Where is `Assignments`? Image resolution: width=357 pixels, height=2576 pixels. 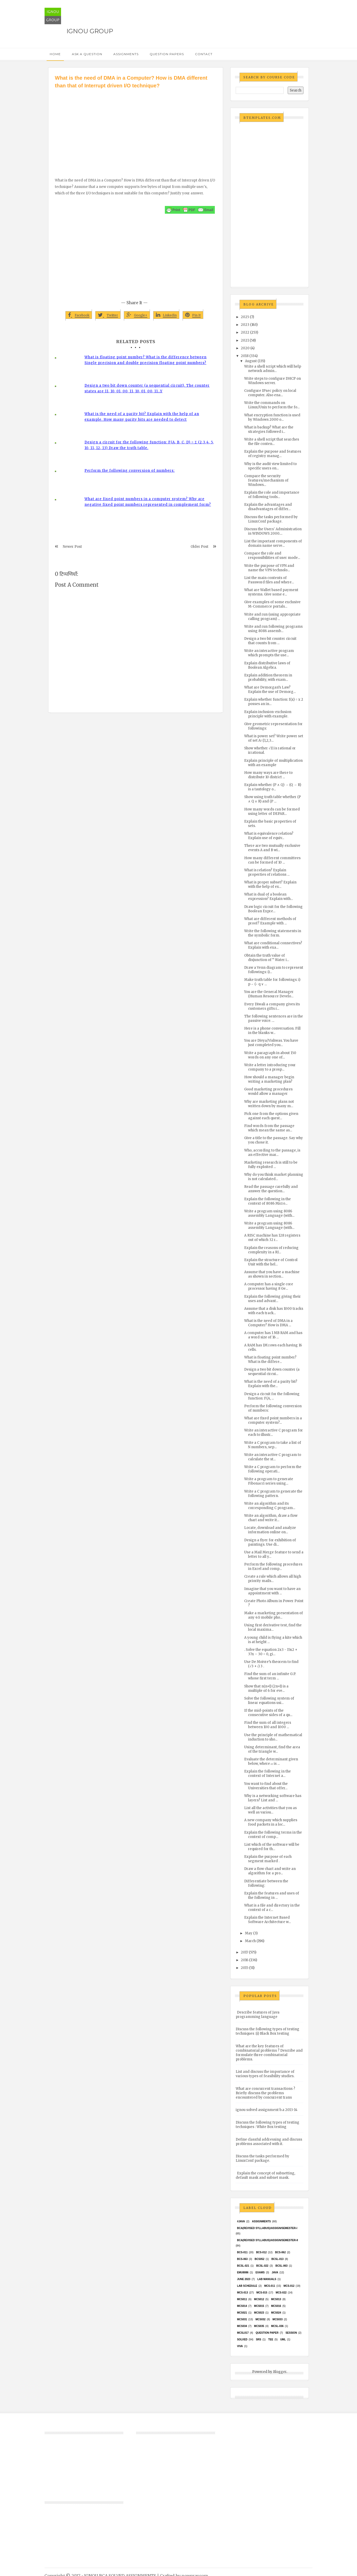
Assignments is located at coordinates (126, 54).